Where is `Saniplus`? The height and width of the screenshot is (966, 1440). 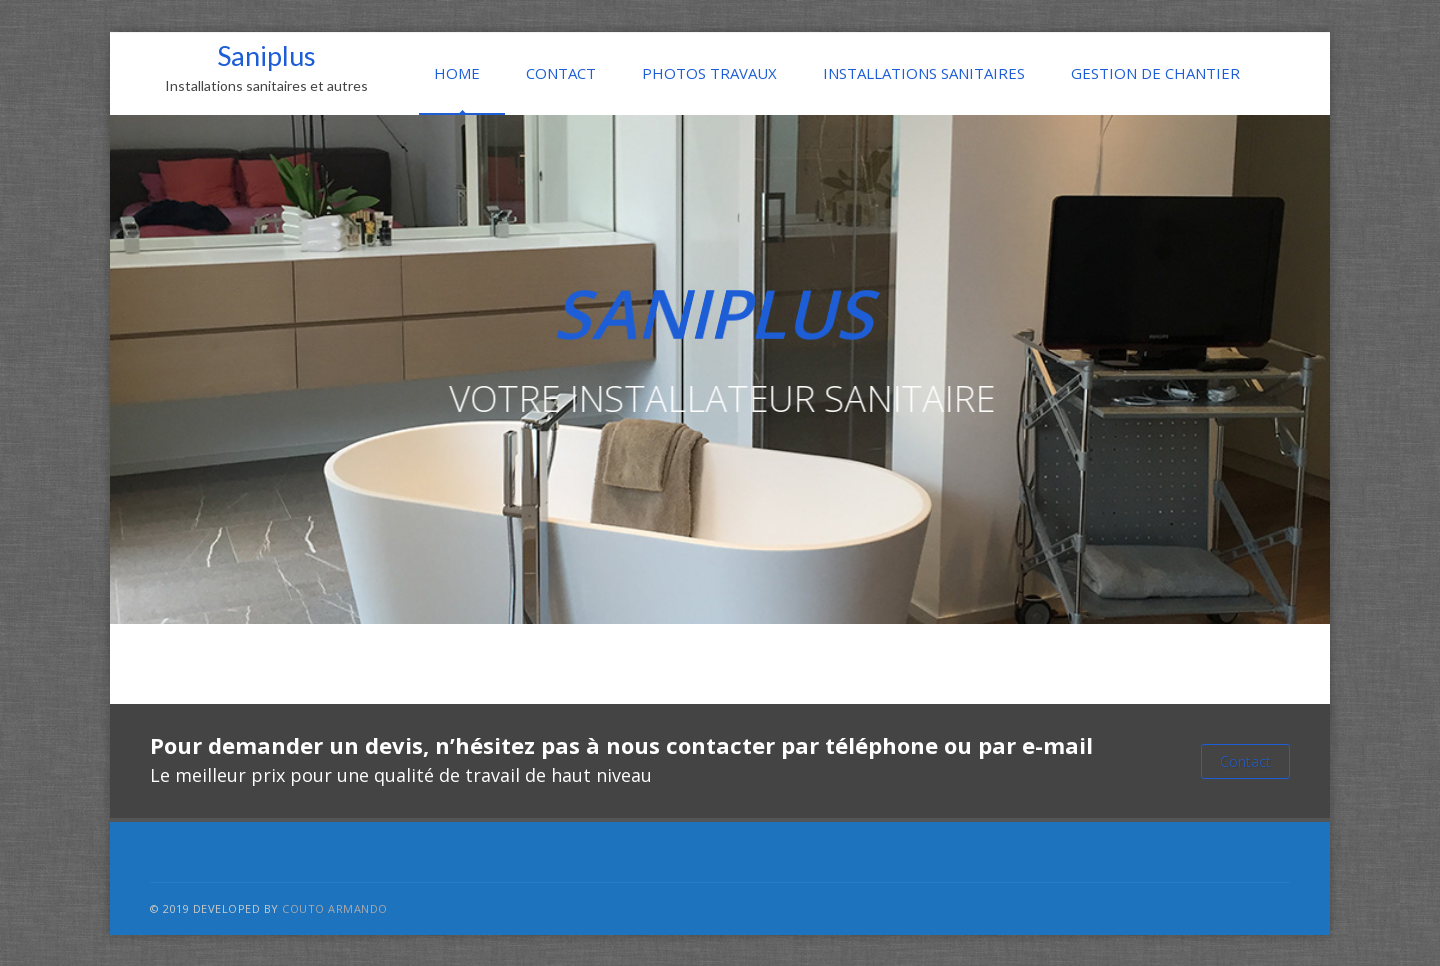
Saniplus is located at coordinates (266, 67).